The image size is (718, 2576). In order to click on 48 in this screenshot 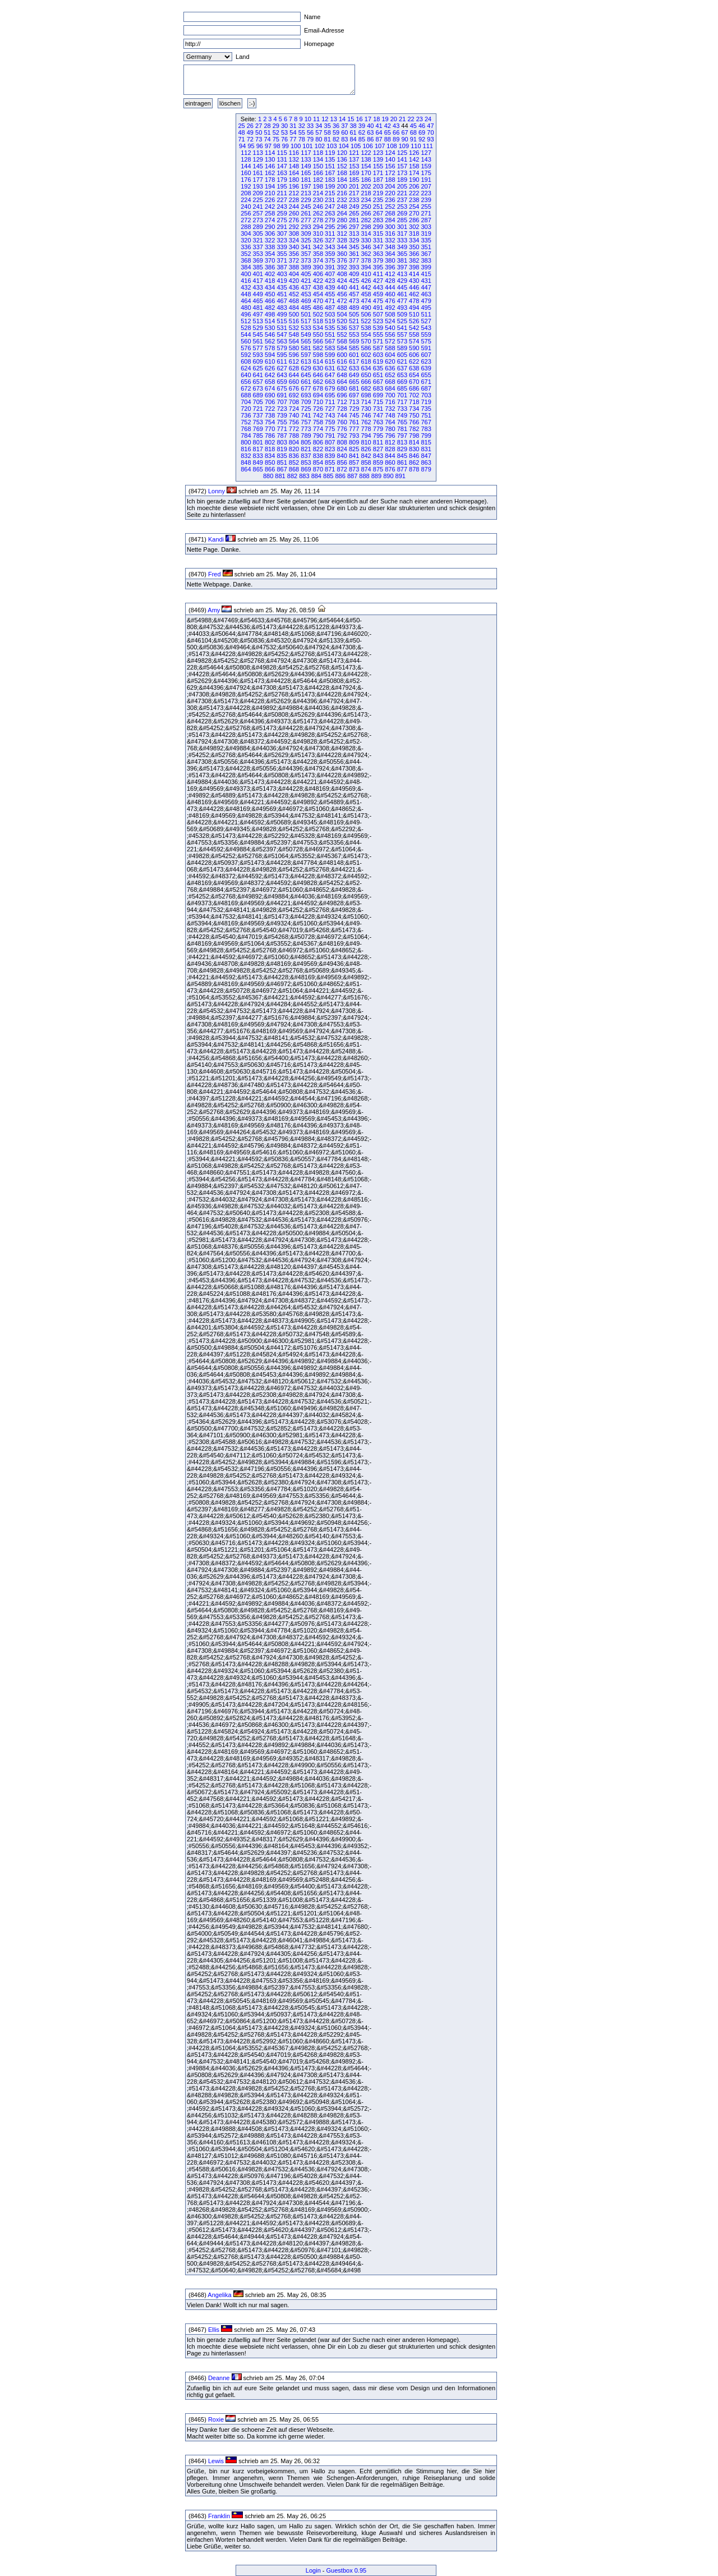, I will do `click(241, 132)`.